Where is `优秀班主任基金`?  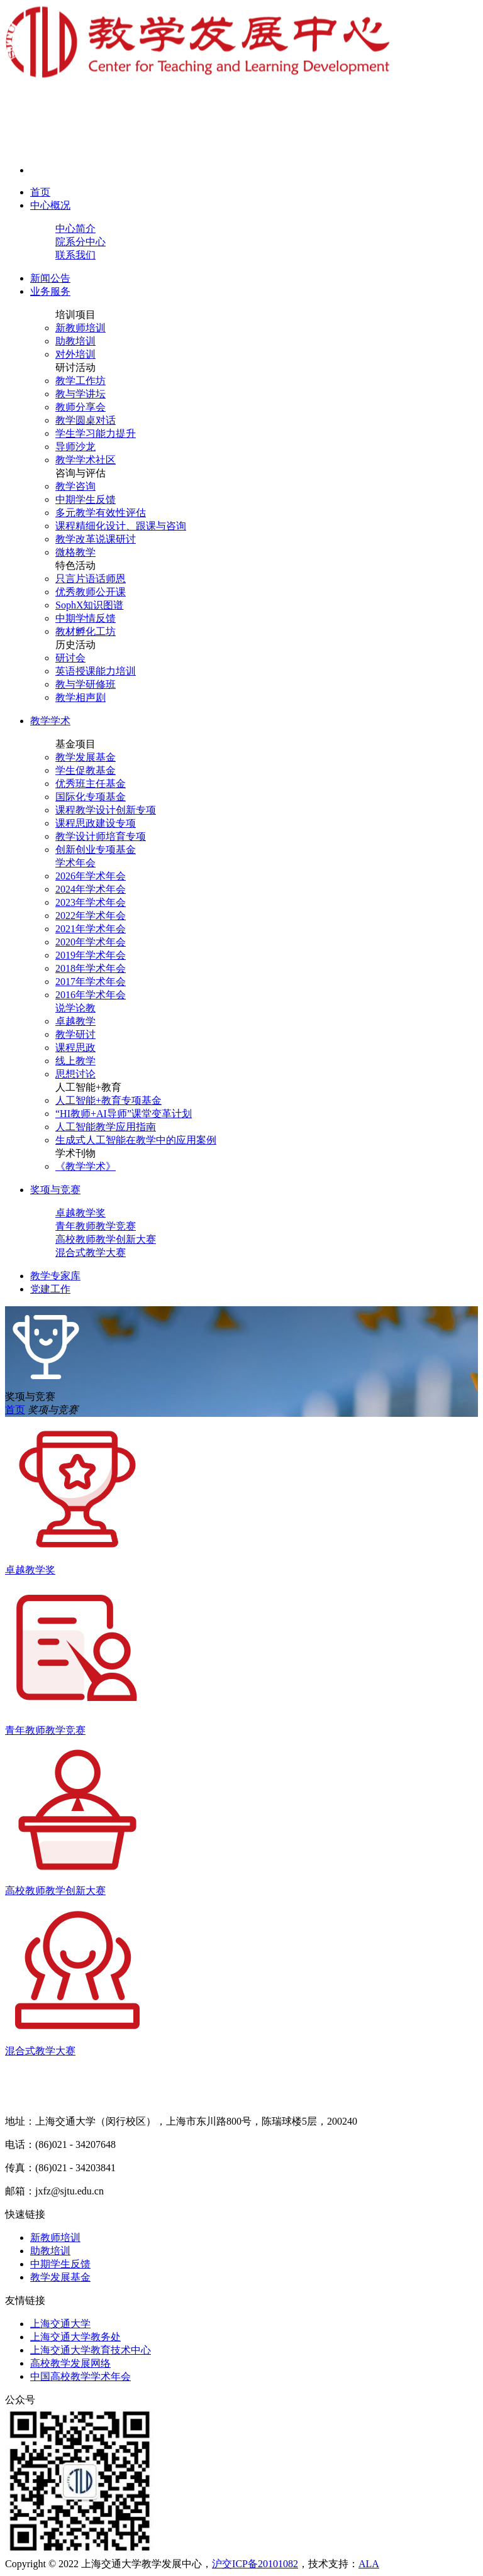 优秀班主任基金 is located at coordinates (90, 783).